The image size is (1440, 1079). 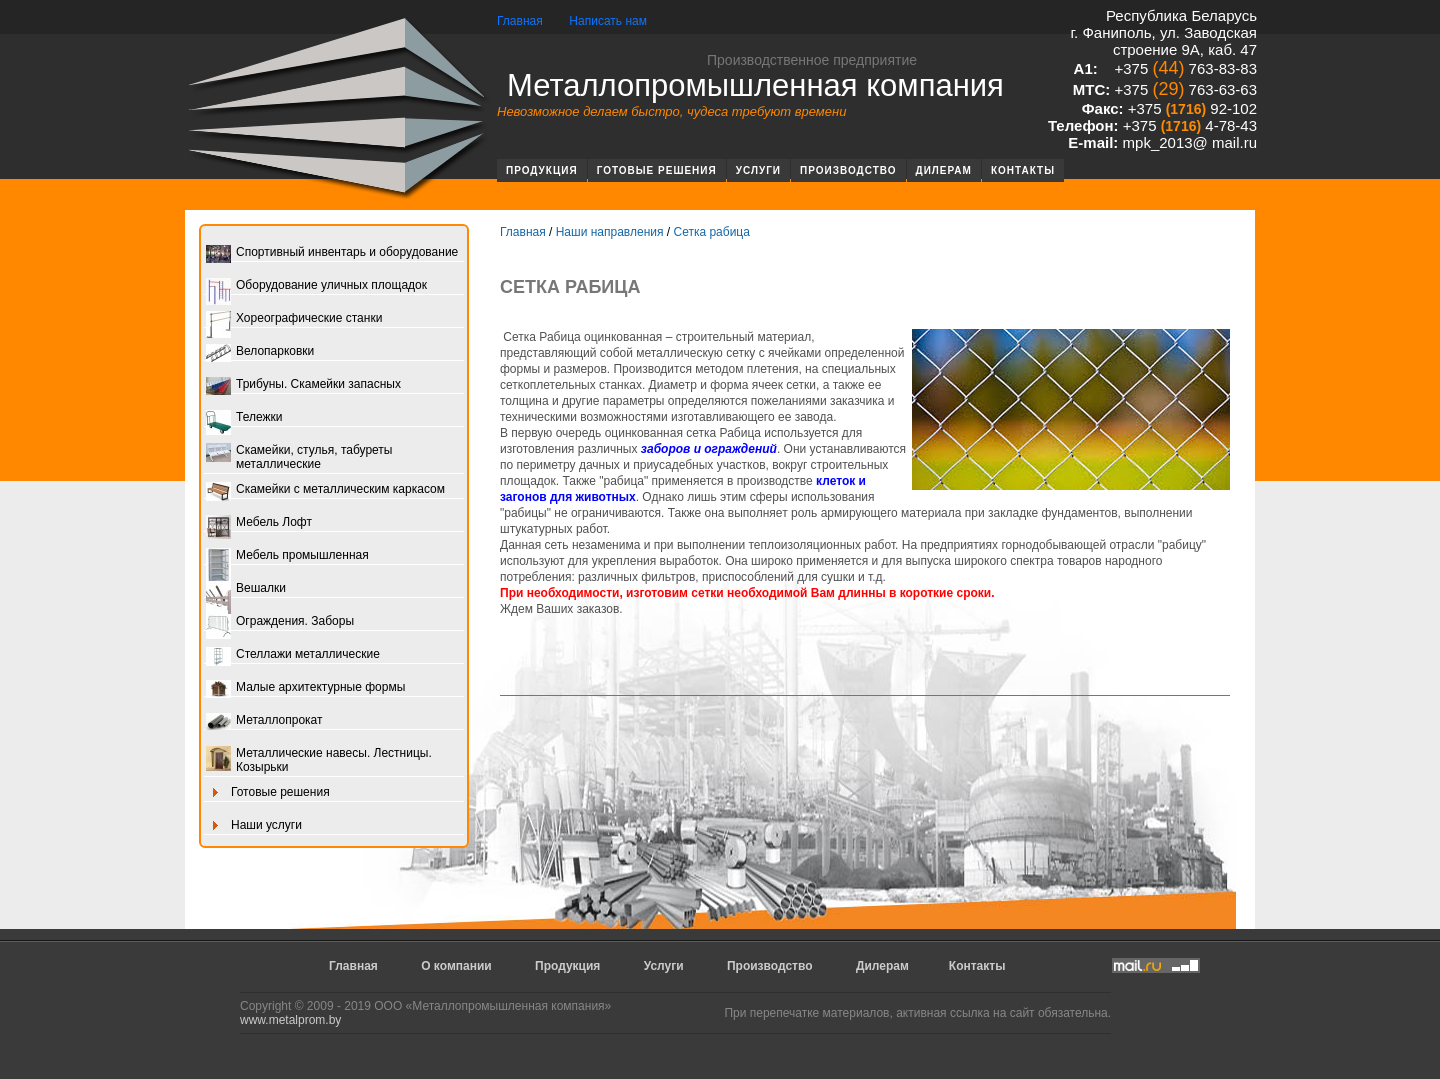 I want to click on Тележки, so click(x=244, y=418).